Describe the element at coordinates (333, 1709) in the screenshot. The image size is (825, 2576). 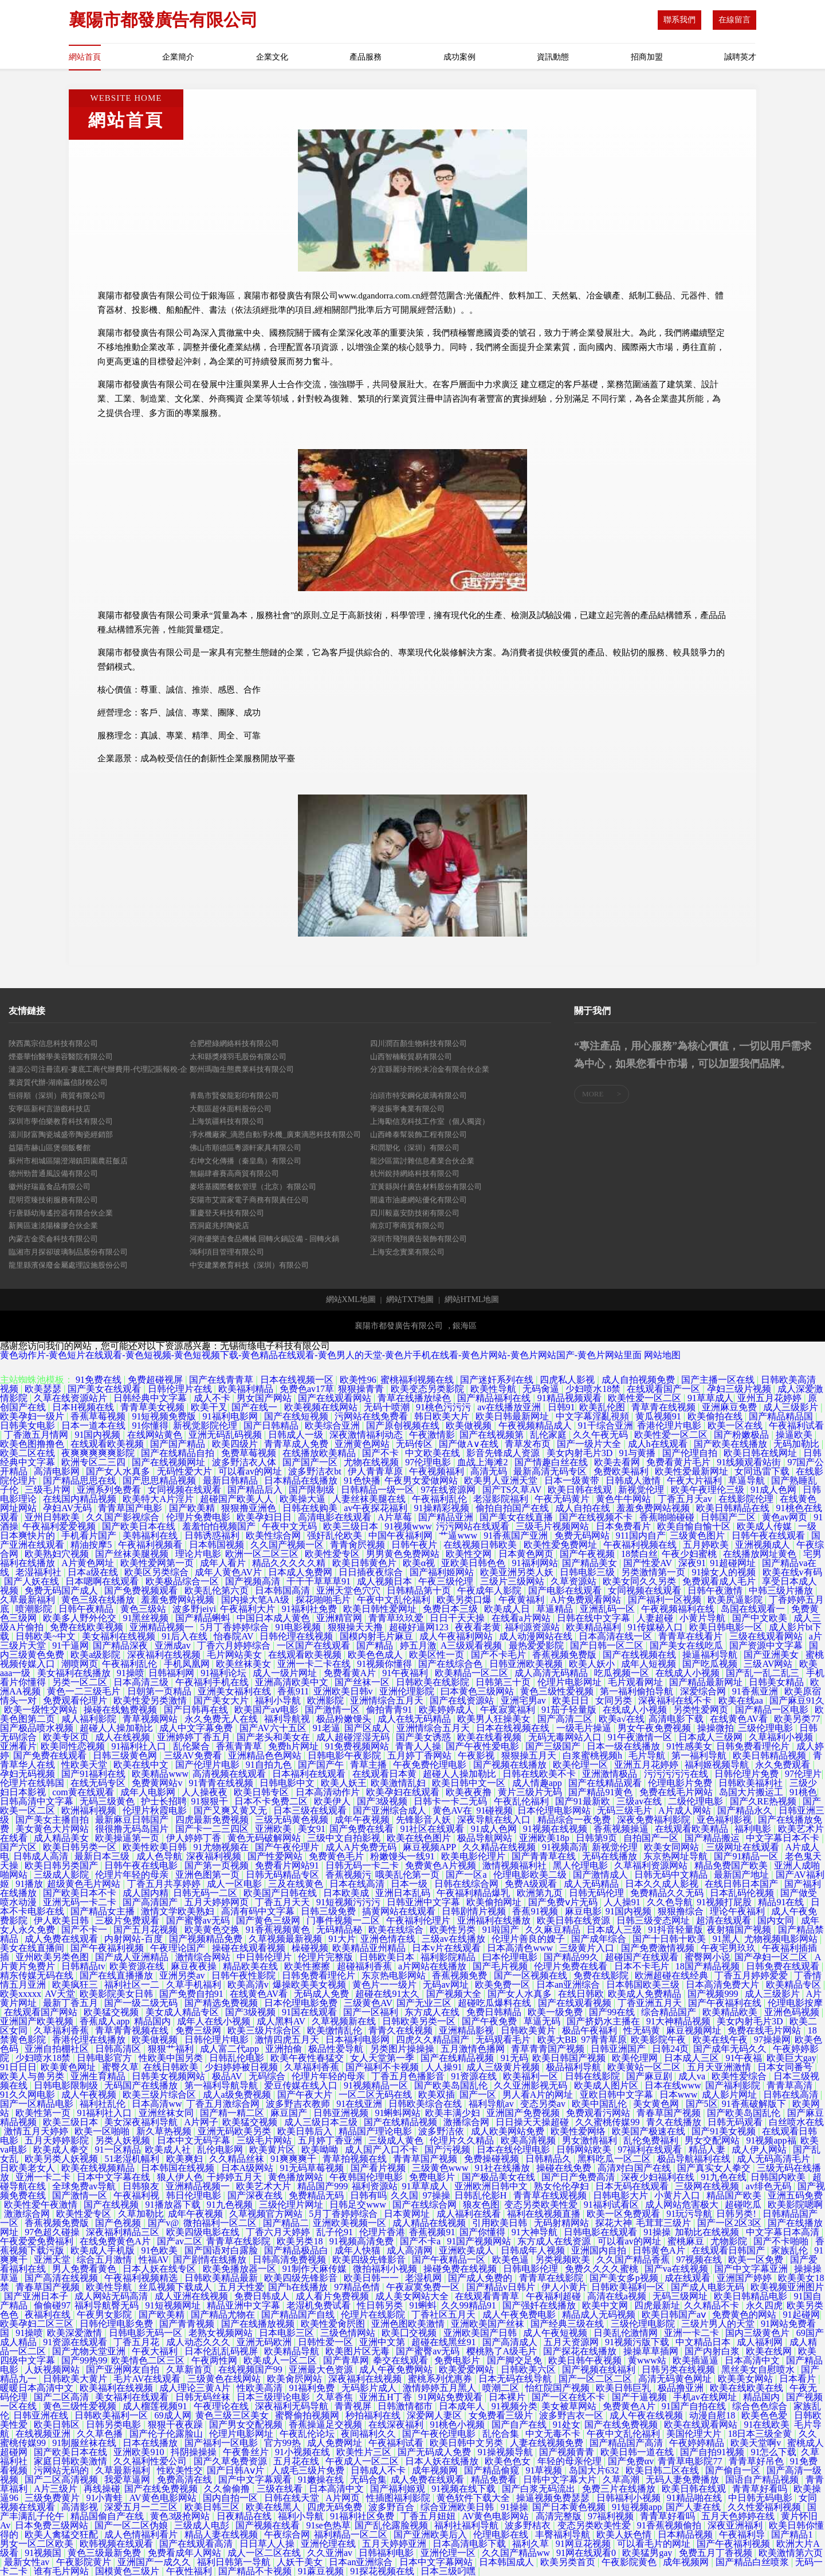
I see `国产激情一区` at that location.